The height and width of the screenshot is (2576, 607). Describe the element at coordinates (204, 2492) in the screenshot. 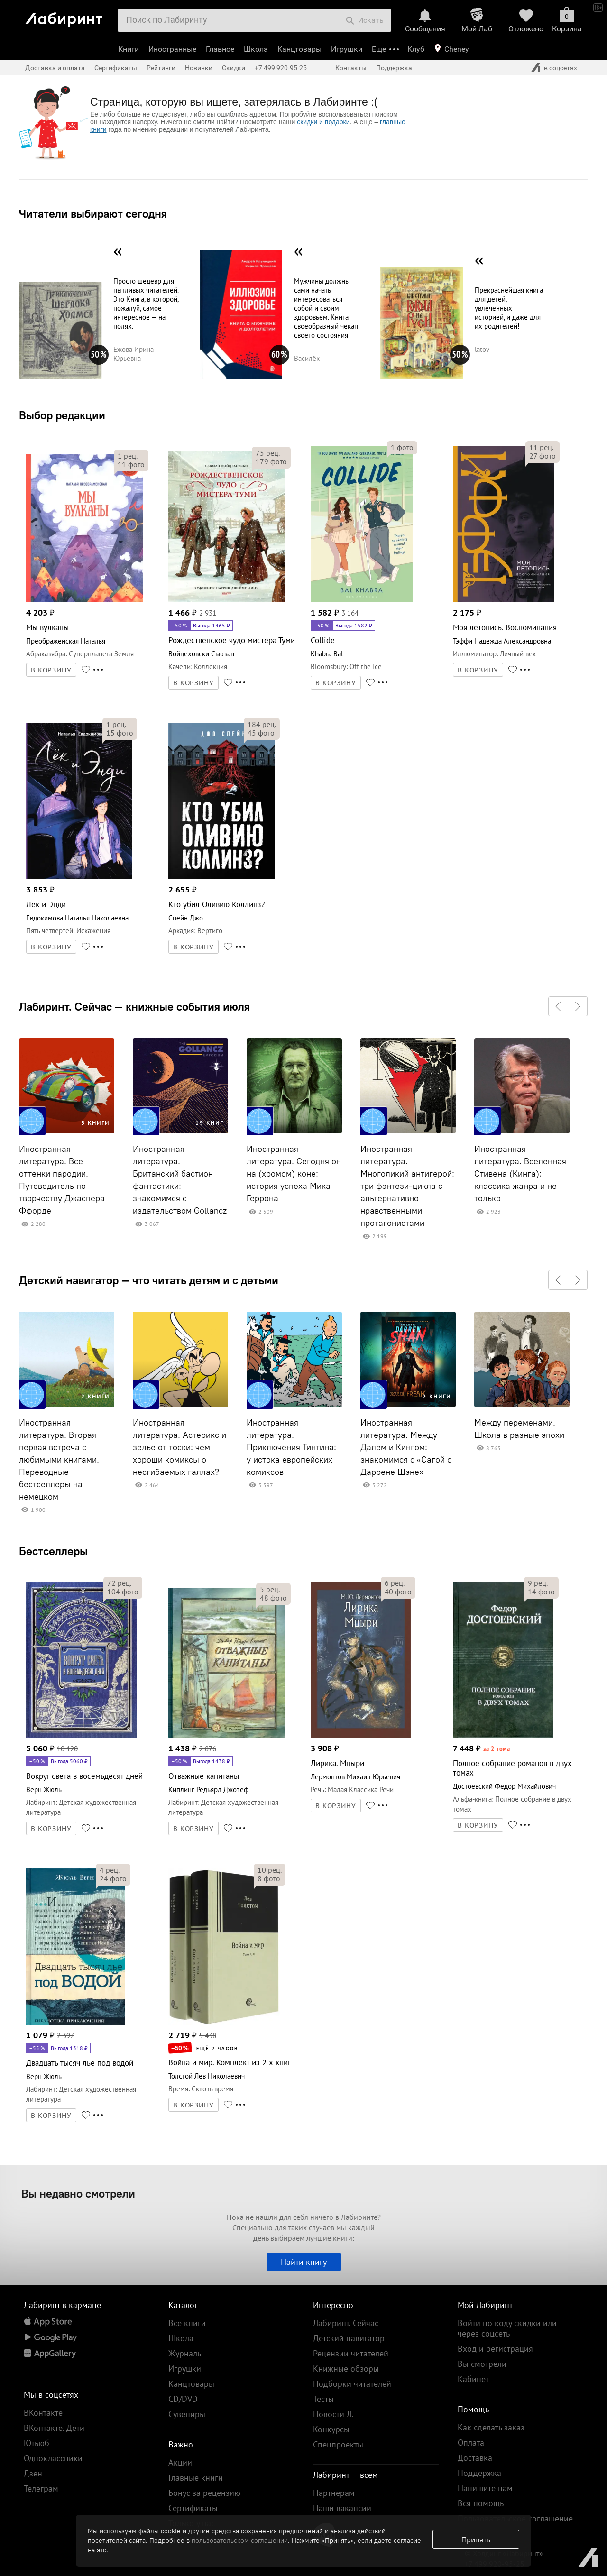

I see `Бонус за рецензию` at that location.